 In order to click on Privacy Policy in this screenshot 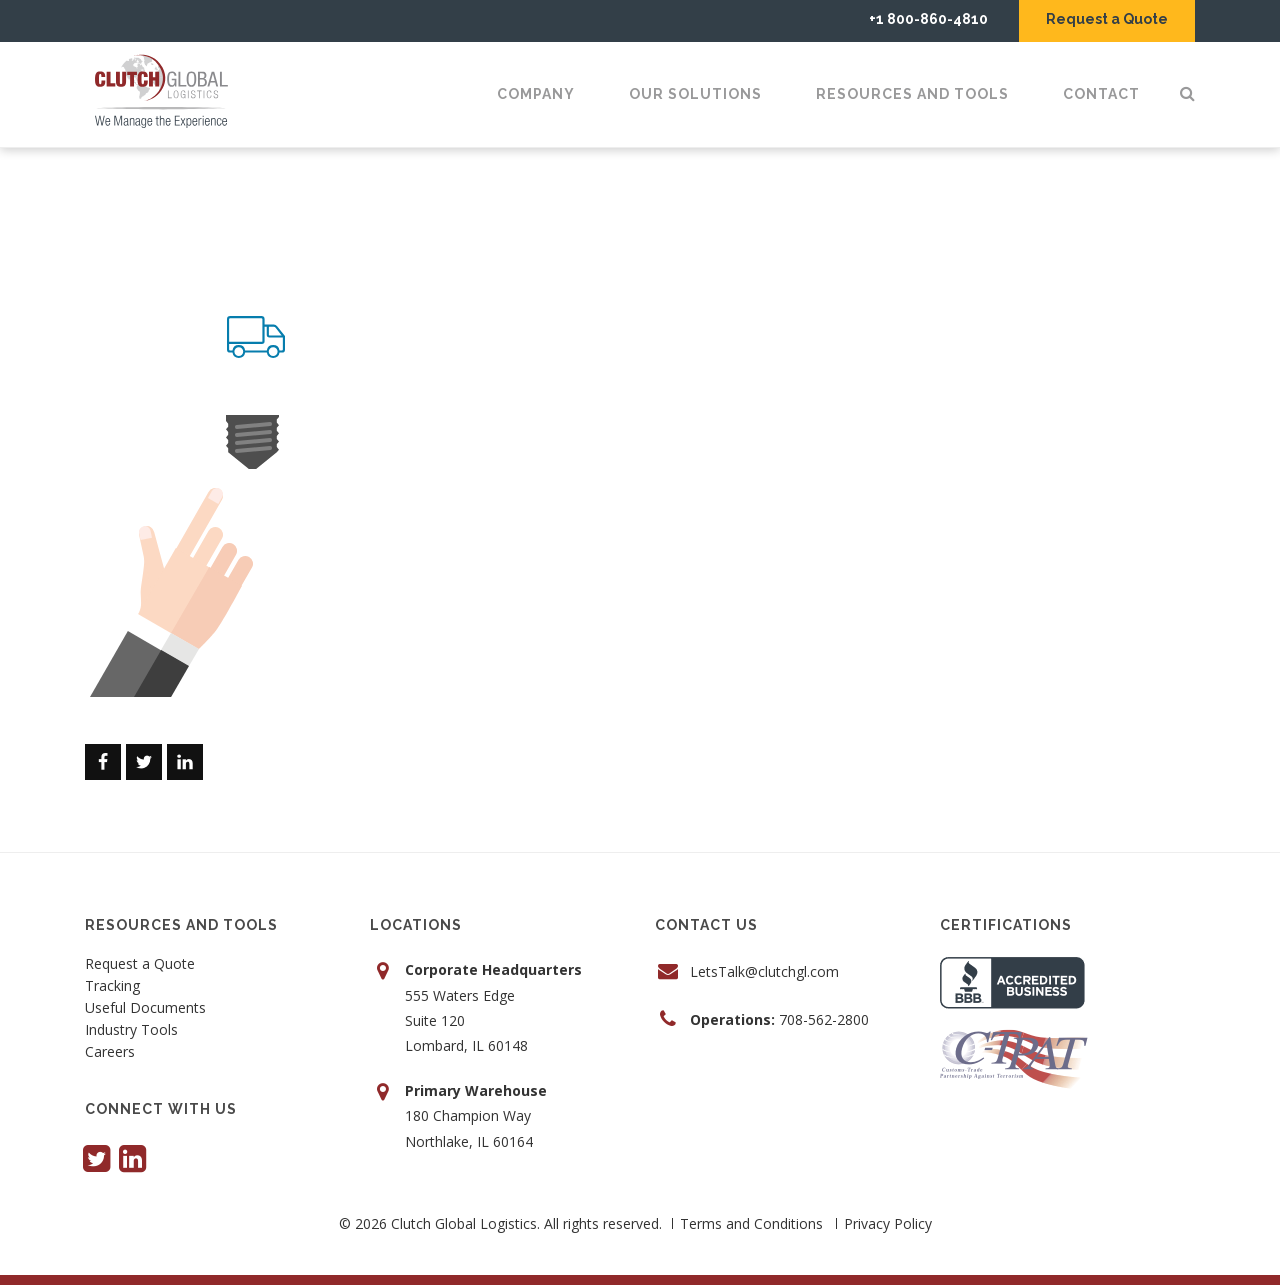, I will do `click(888, 1223)`.